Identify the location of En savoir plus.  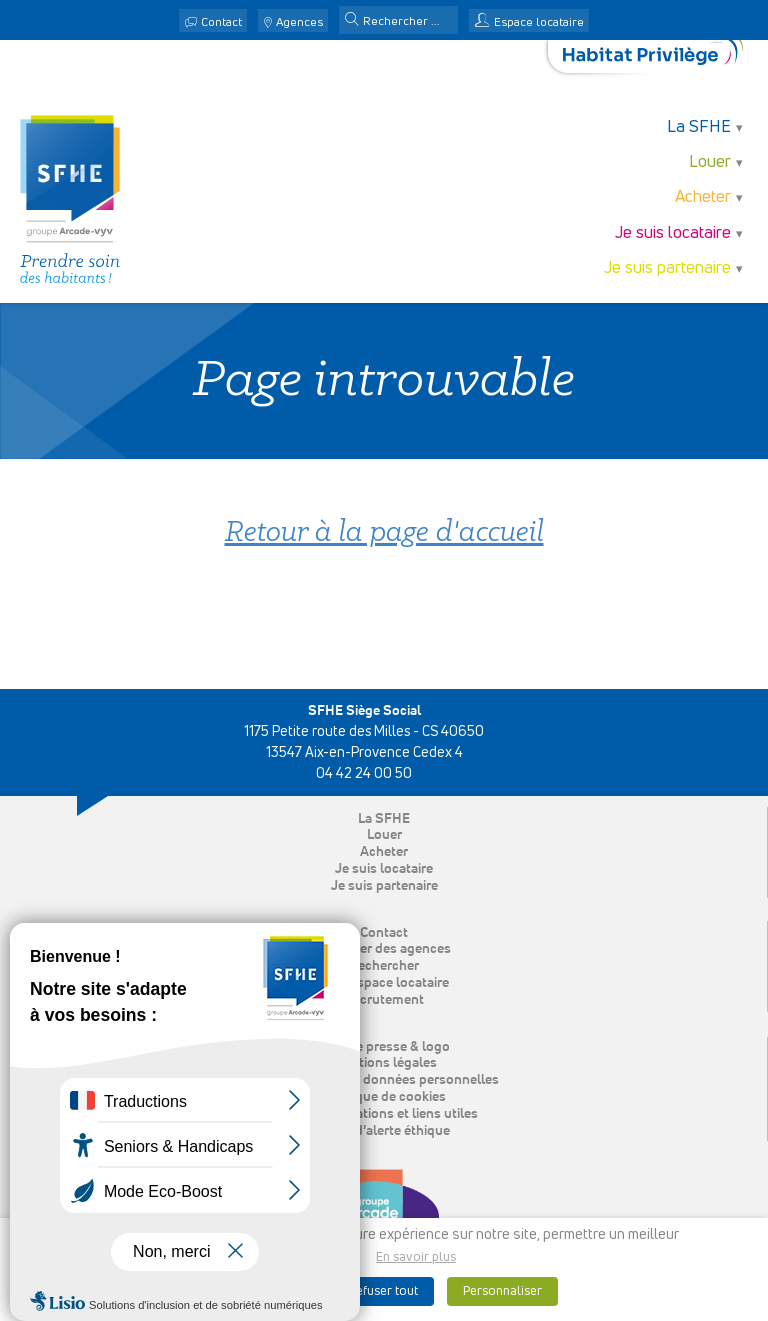
(416, 1257).